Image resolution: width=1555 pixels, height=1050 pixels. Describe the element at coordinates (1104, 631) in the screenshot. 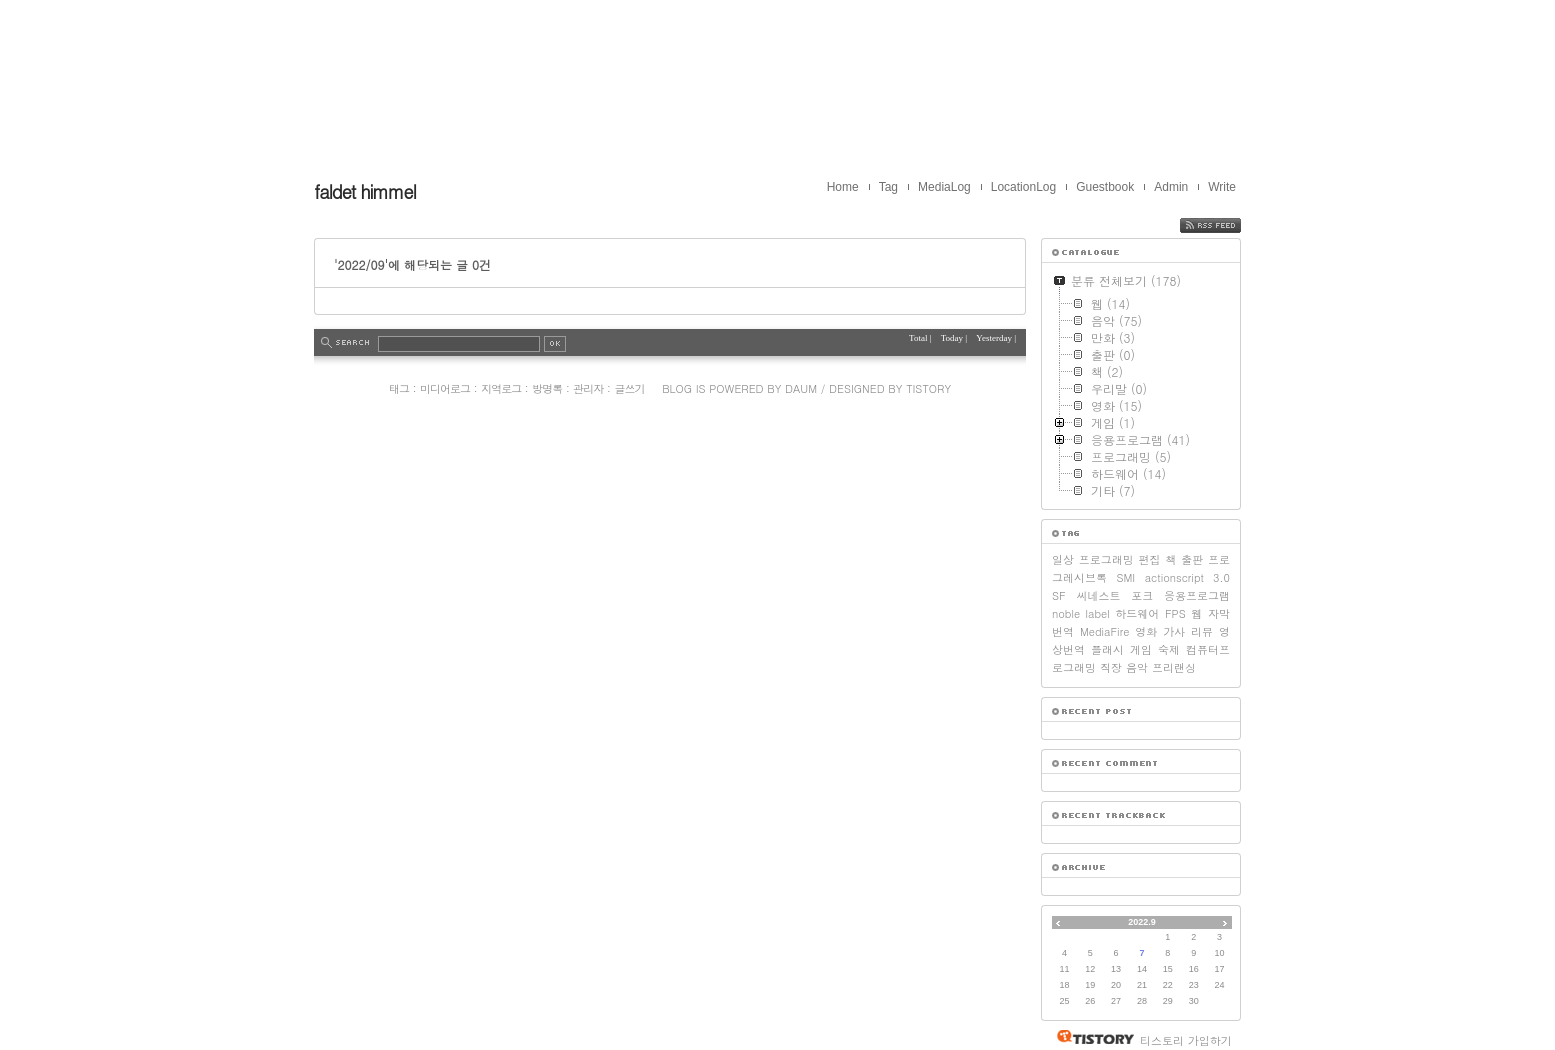

I see `MediaFire` at that location.